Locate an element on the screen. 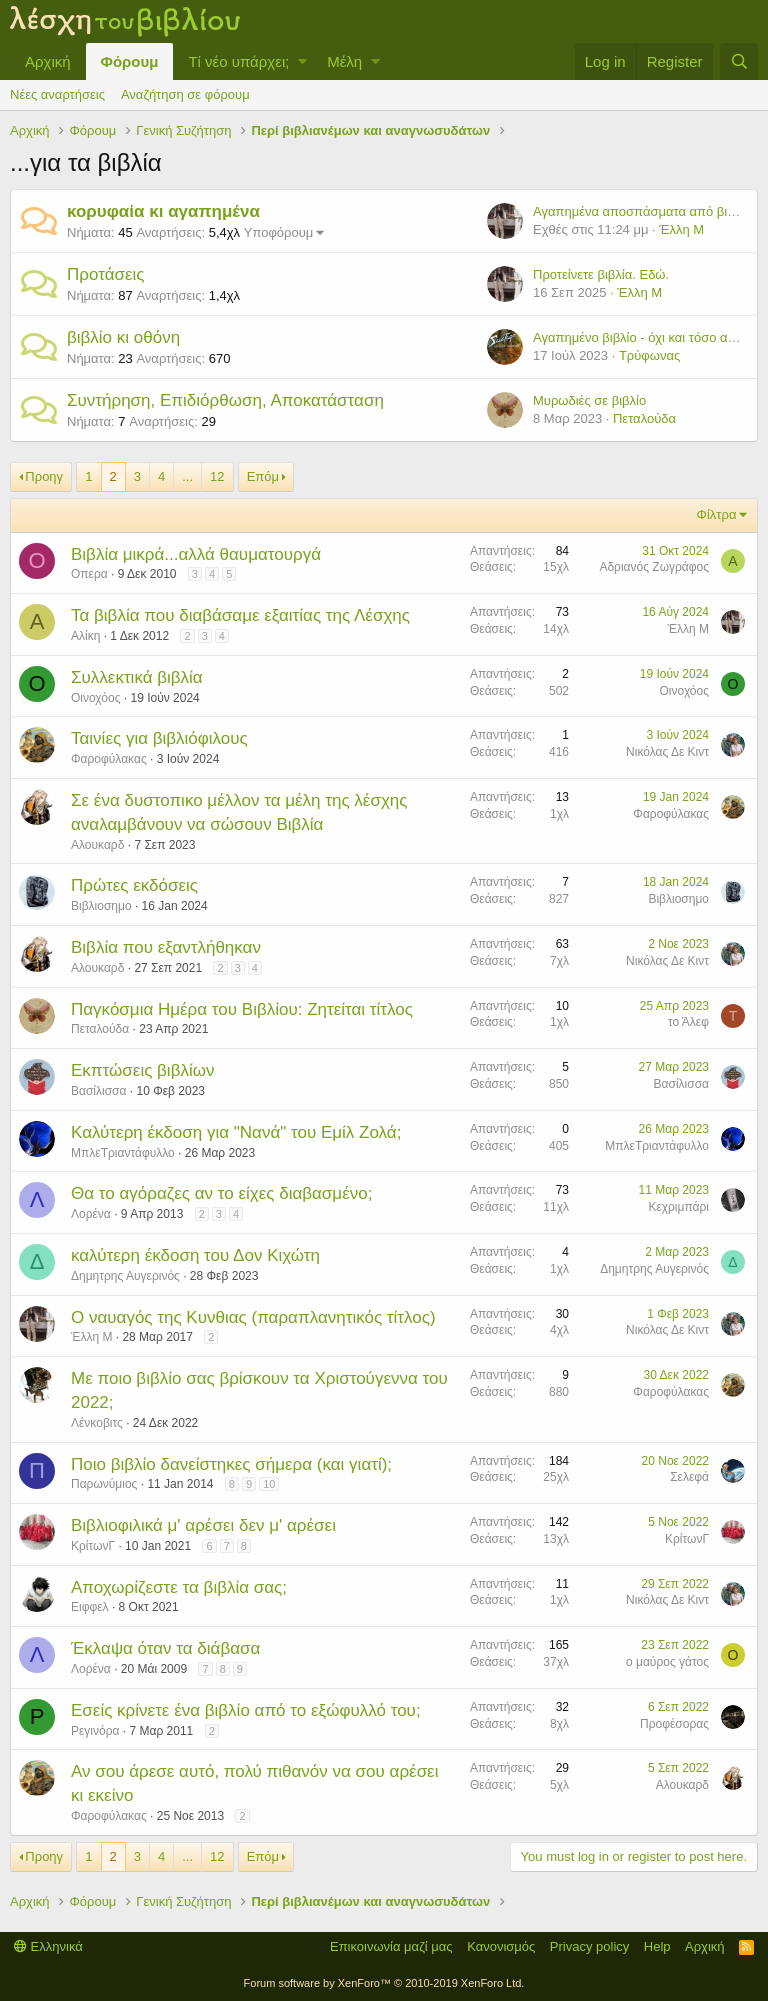  Forum software by XenForo™ is located at coordinates (384, 1983).